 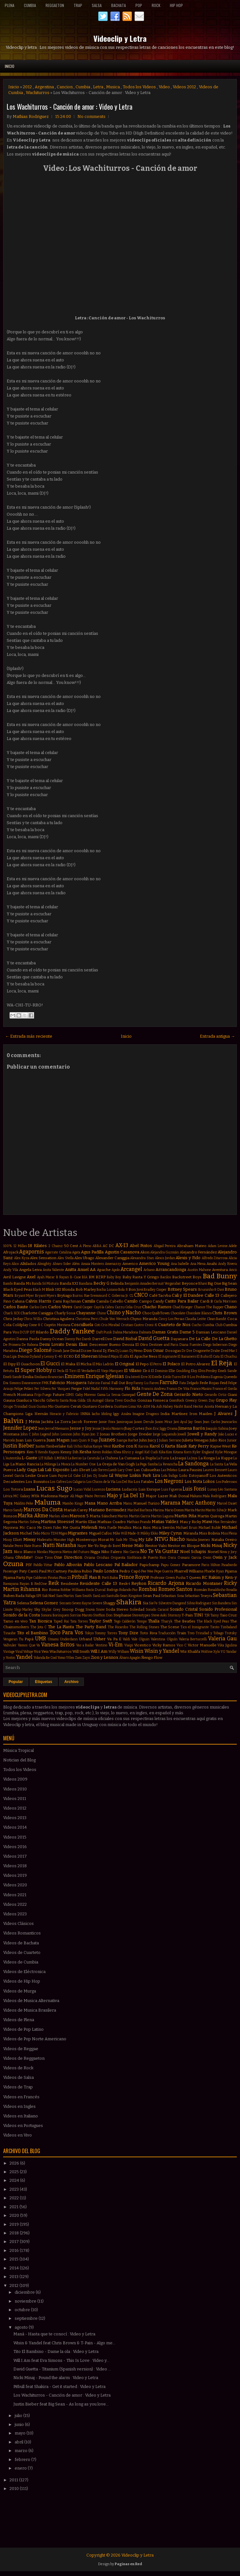 What do you see at coordinates (15, 2268) in the screenshot?
I see `2014` at bounding box center [15, 2268].